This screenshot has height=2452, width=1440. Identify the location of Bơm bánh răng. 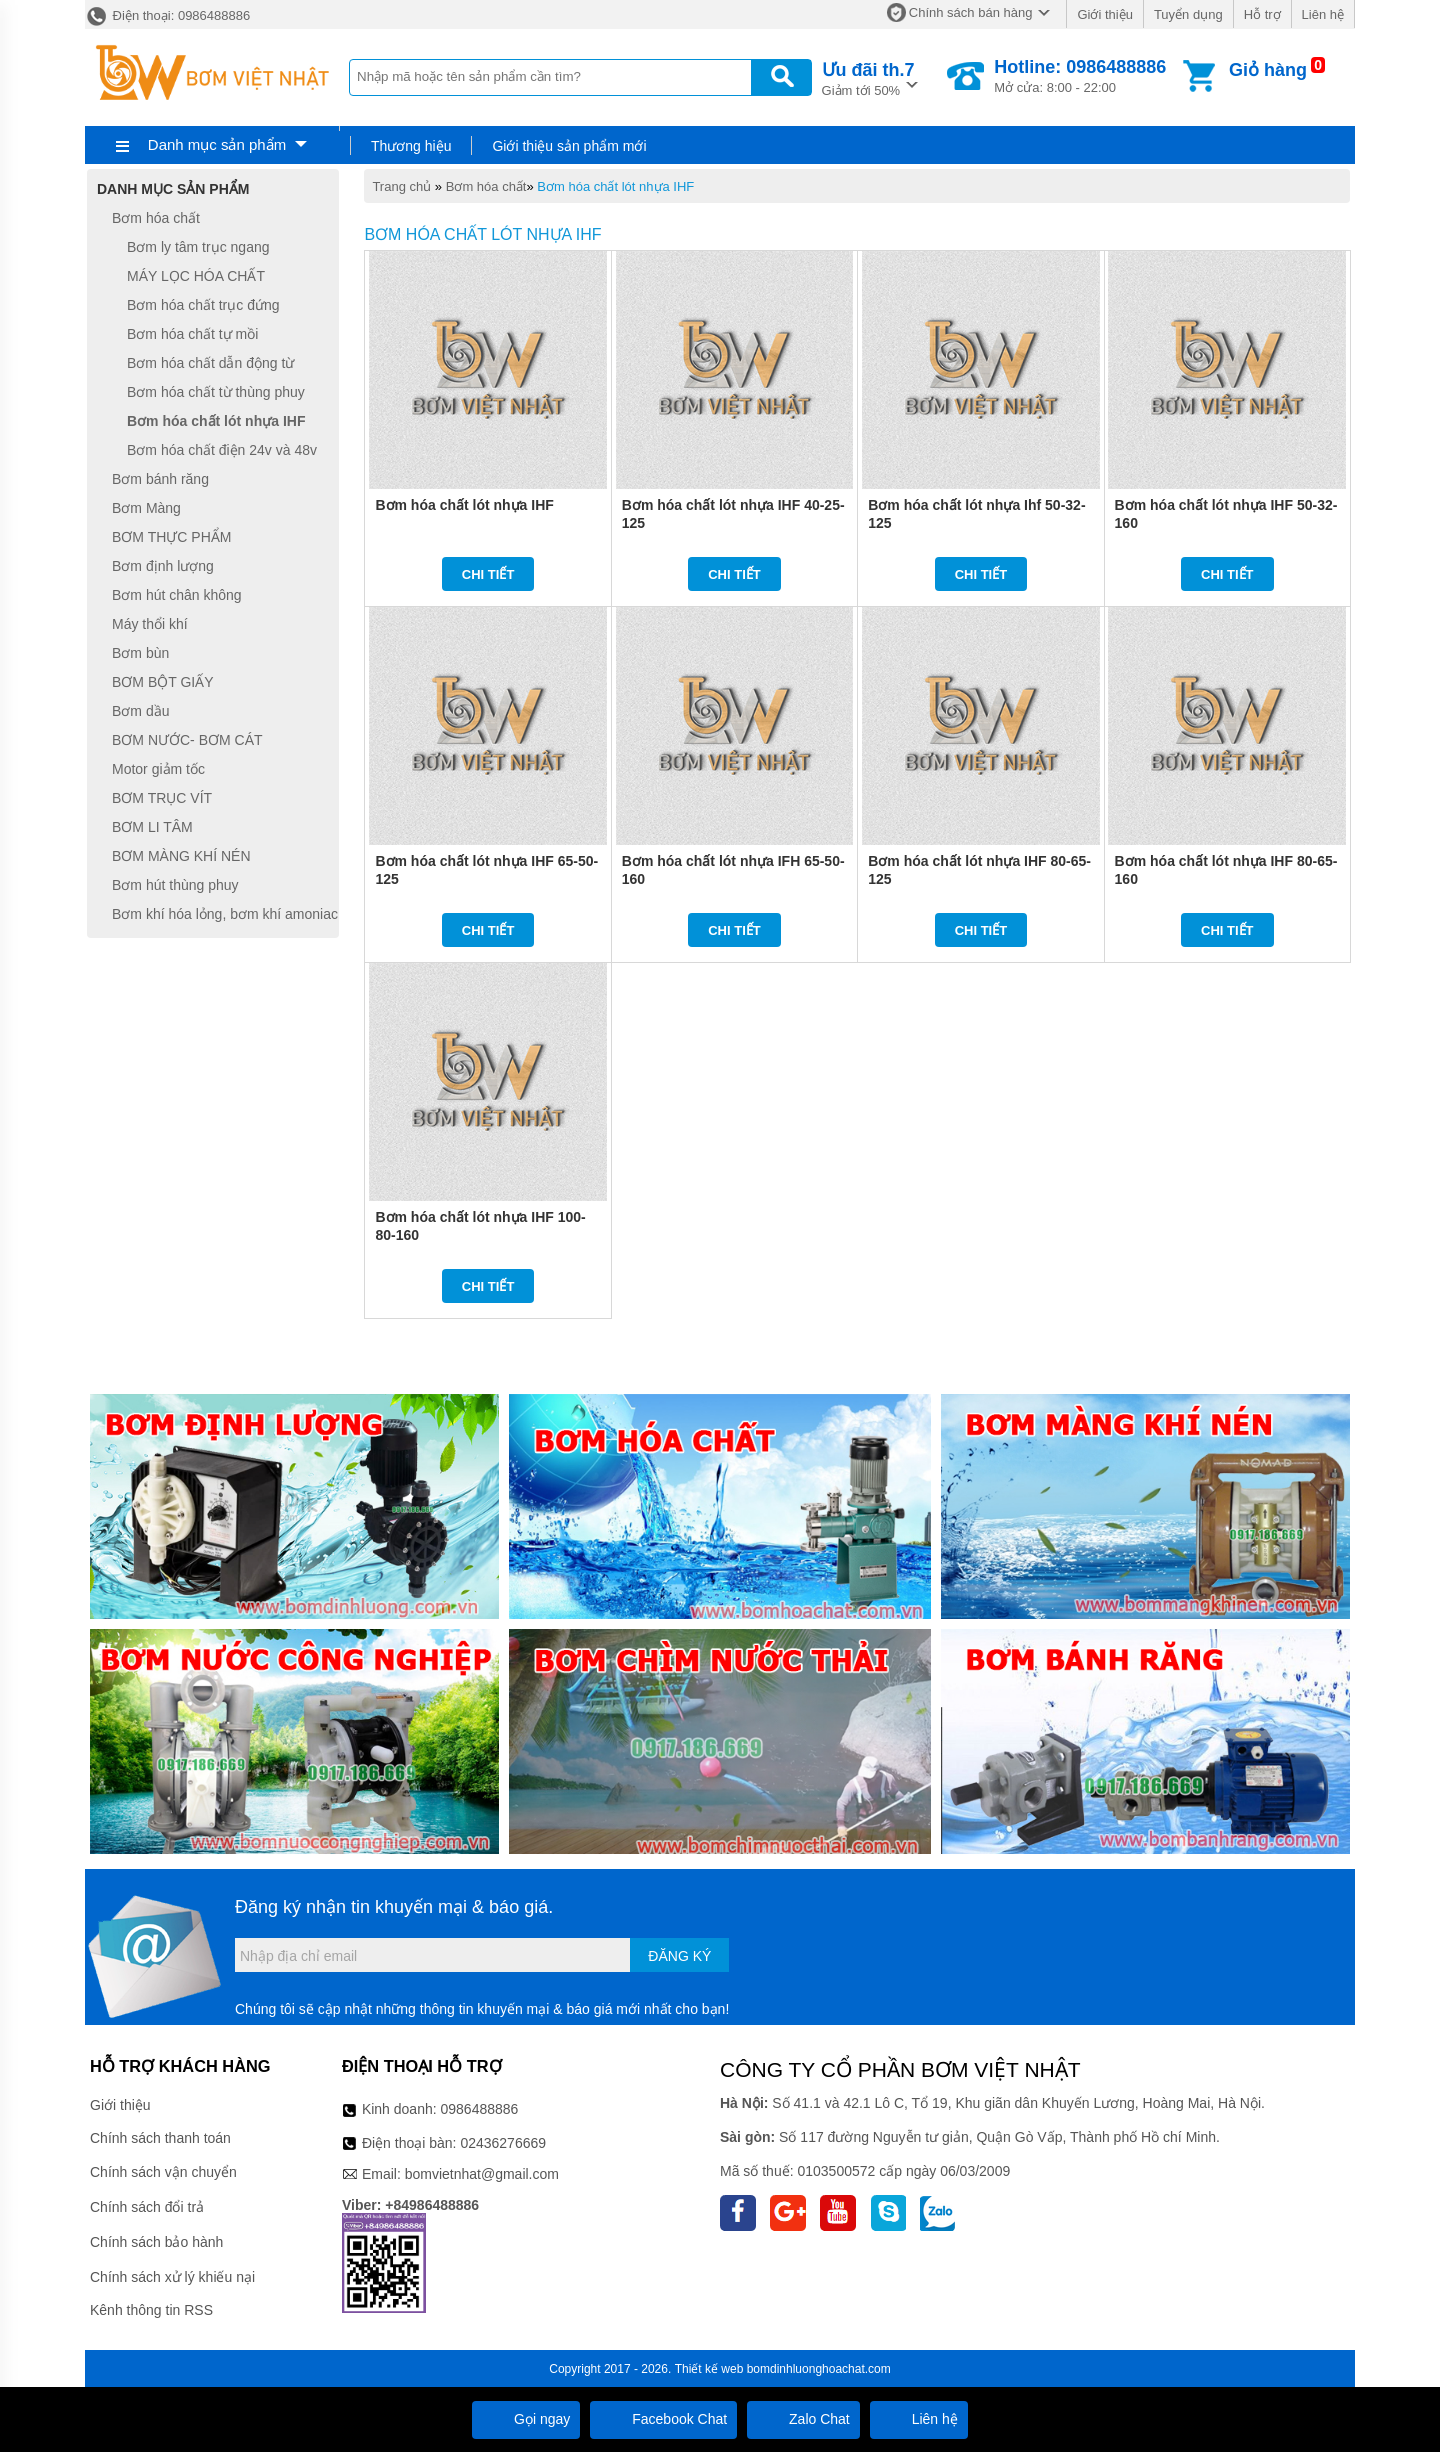
(160, 479).